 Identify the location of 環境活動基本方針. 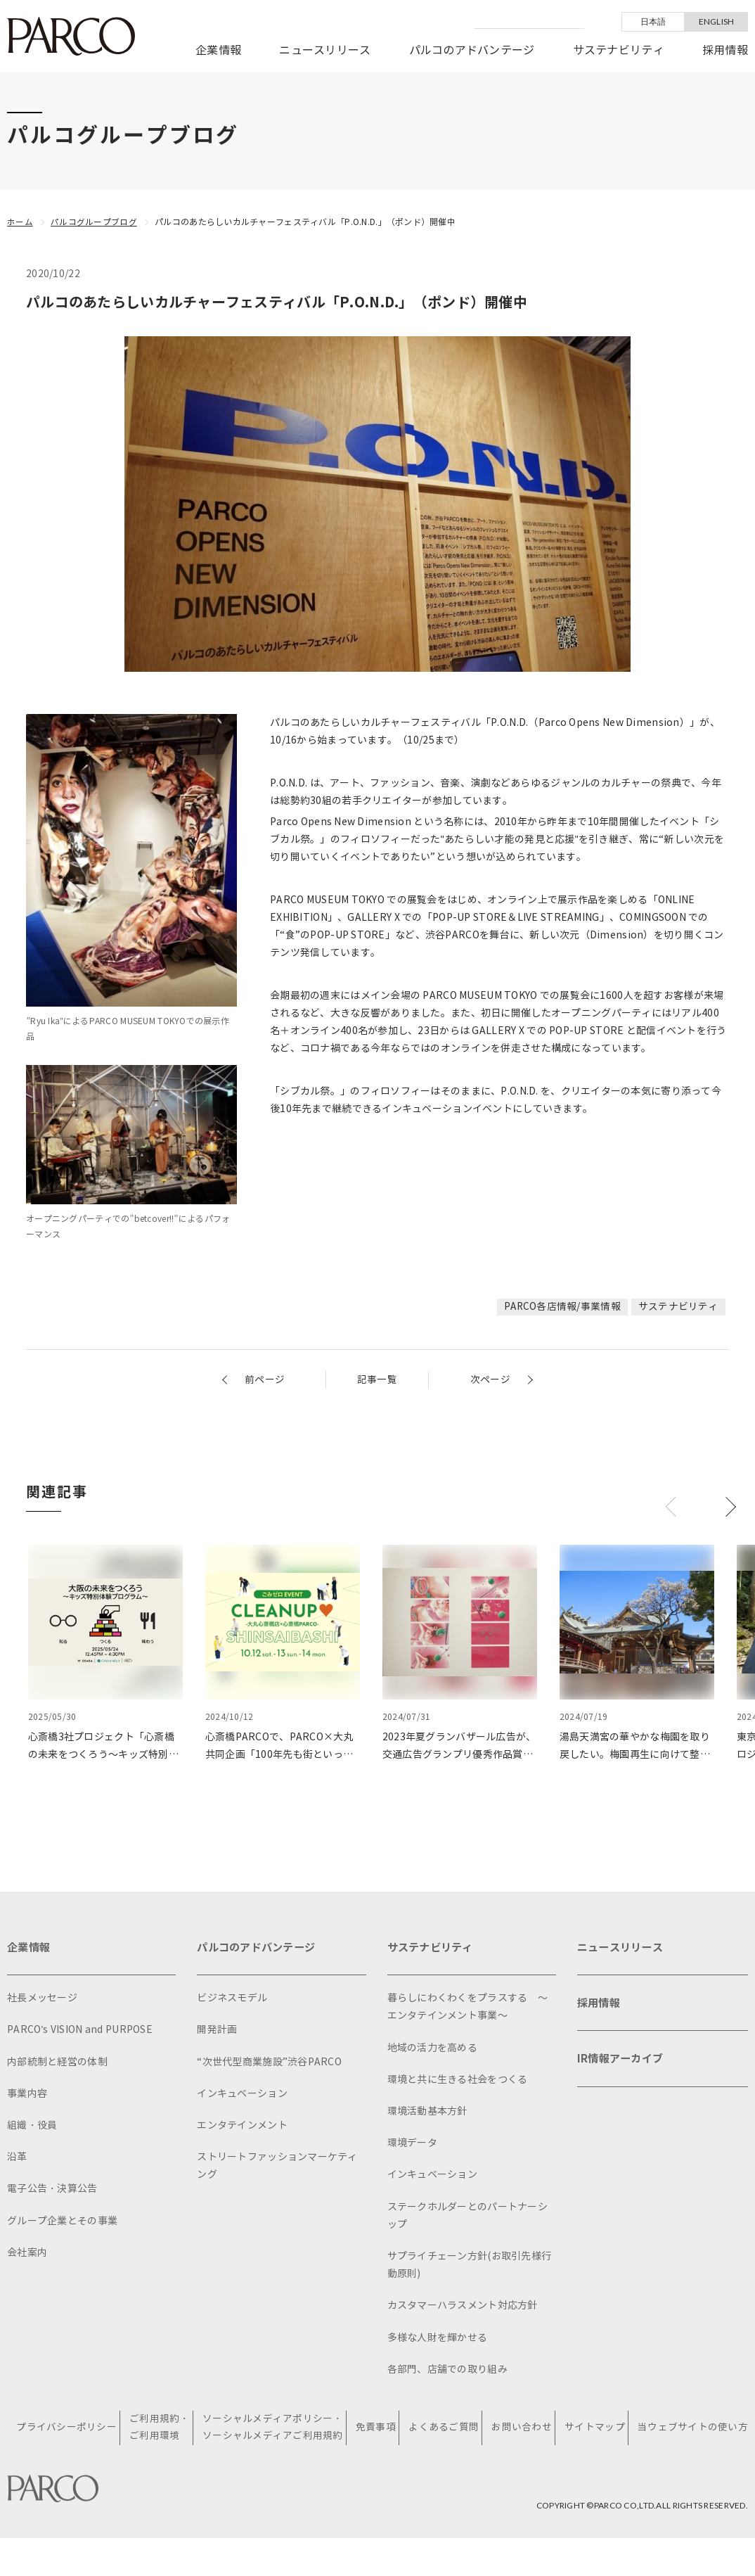
(427, 2113).